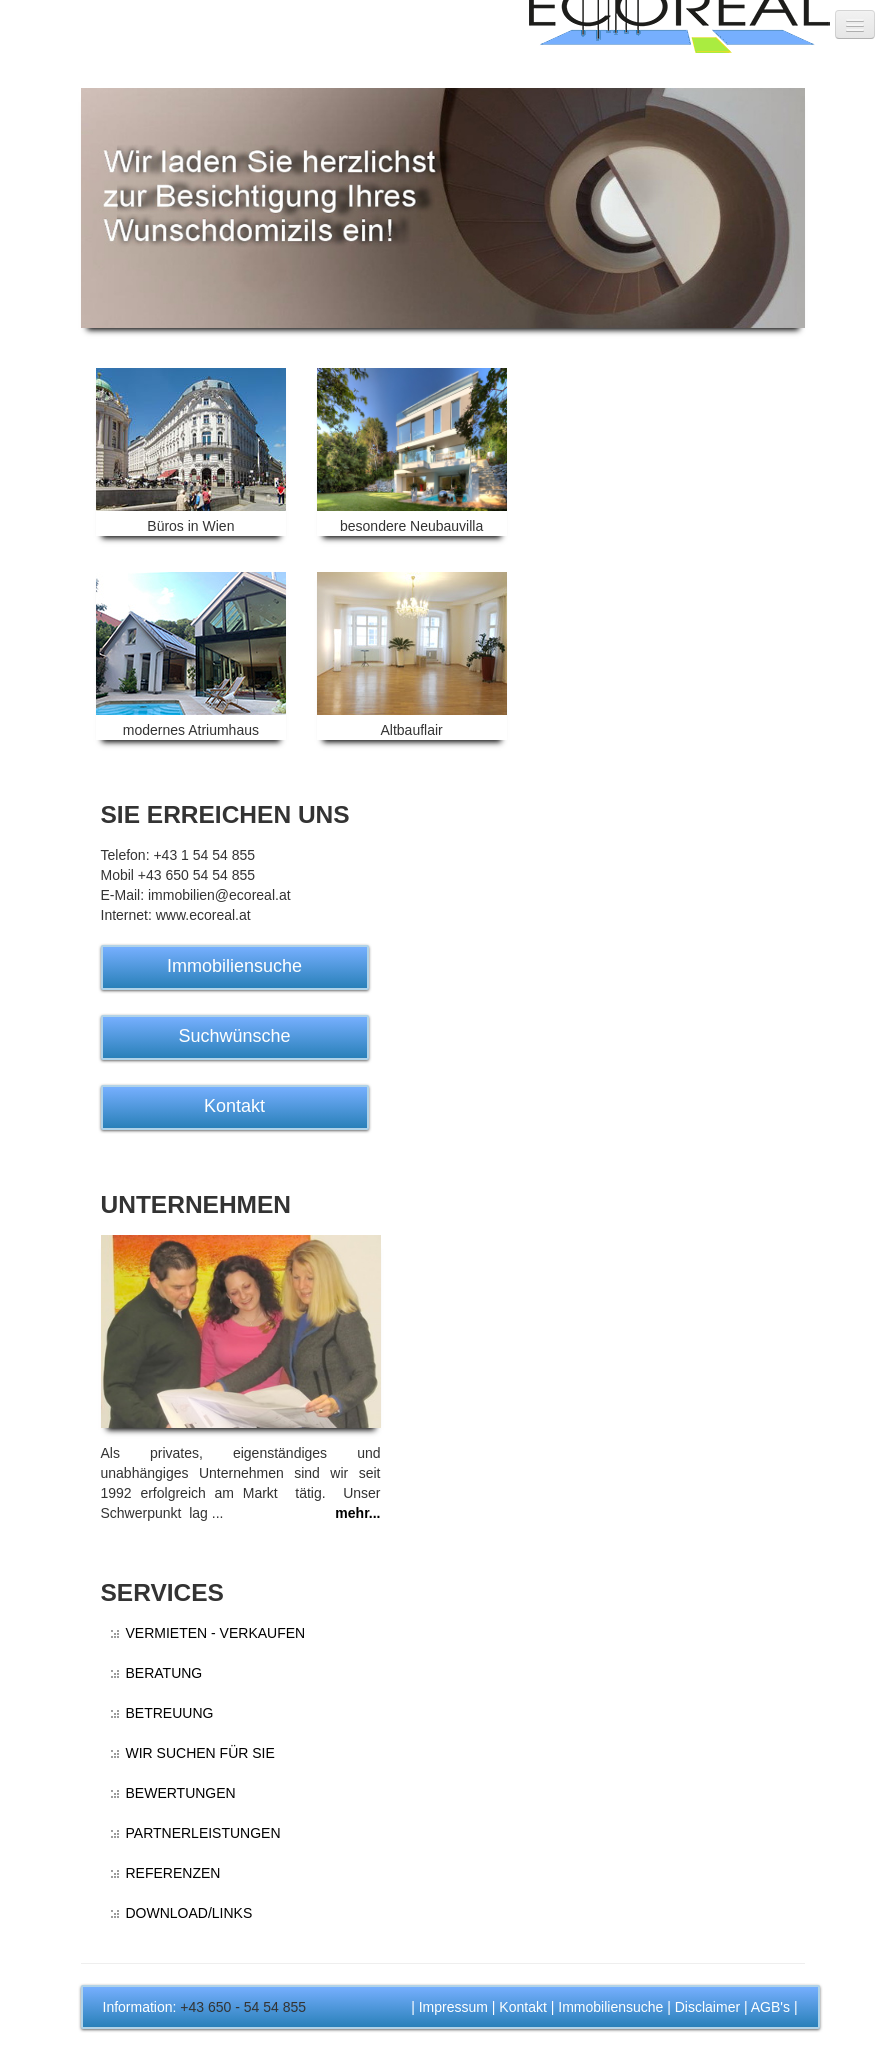  What do you see at coordinates (189, 1913) in the screenshot?
I see `DOWNLOAD/LINKS` at bounding box center [189, 1913].